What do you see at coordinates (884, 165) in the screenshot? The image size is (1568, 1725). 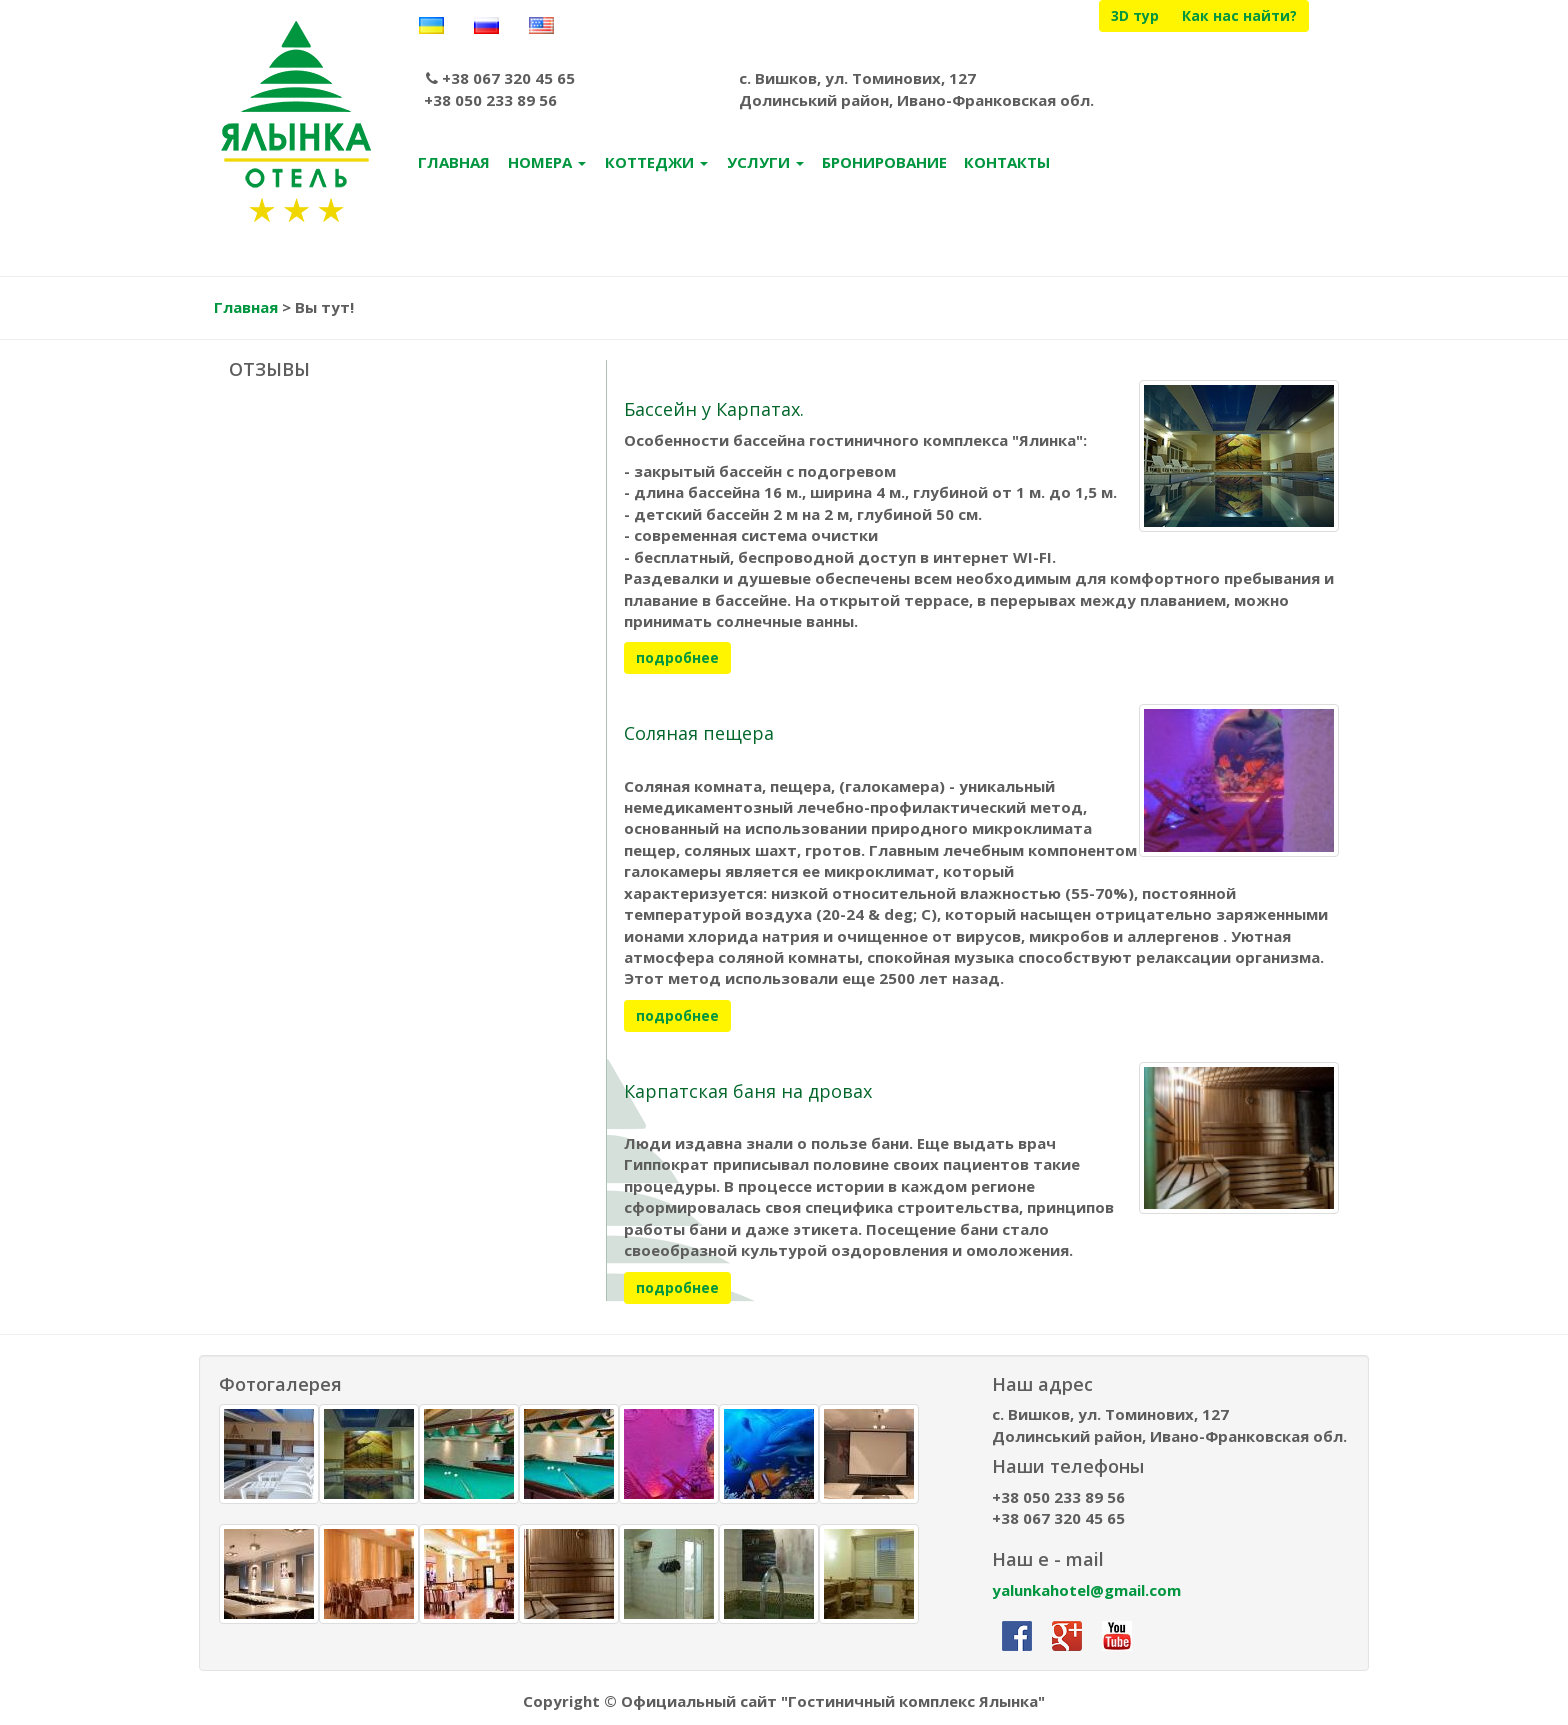 I see `БРОНИРОВАНИЕ` at bounding box center [884, 165].